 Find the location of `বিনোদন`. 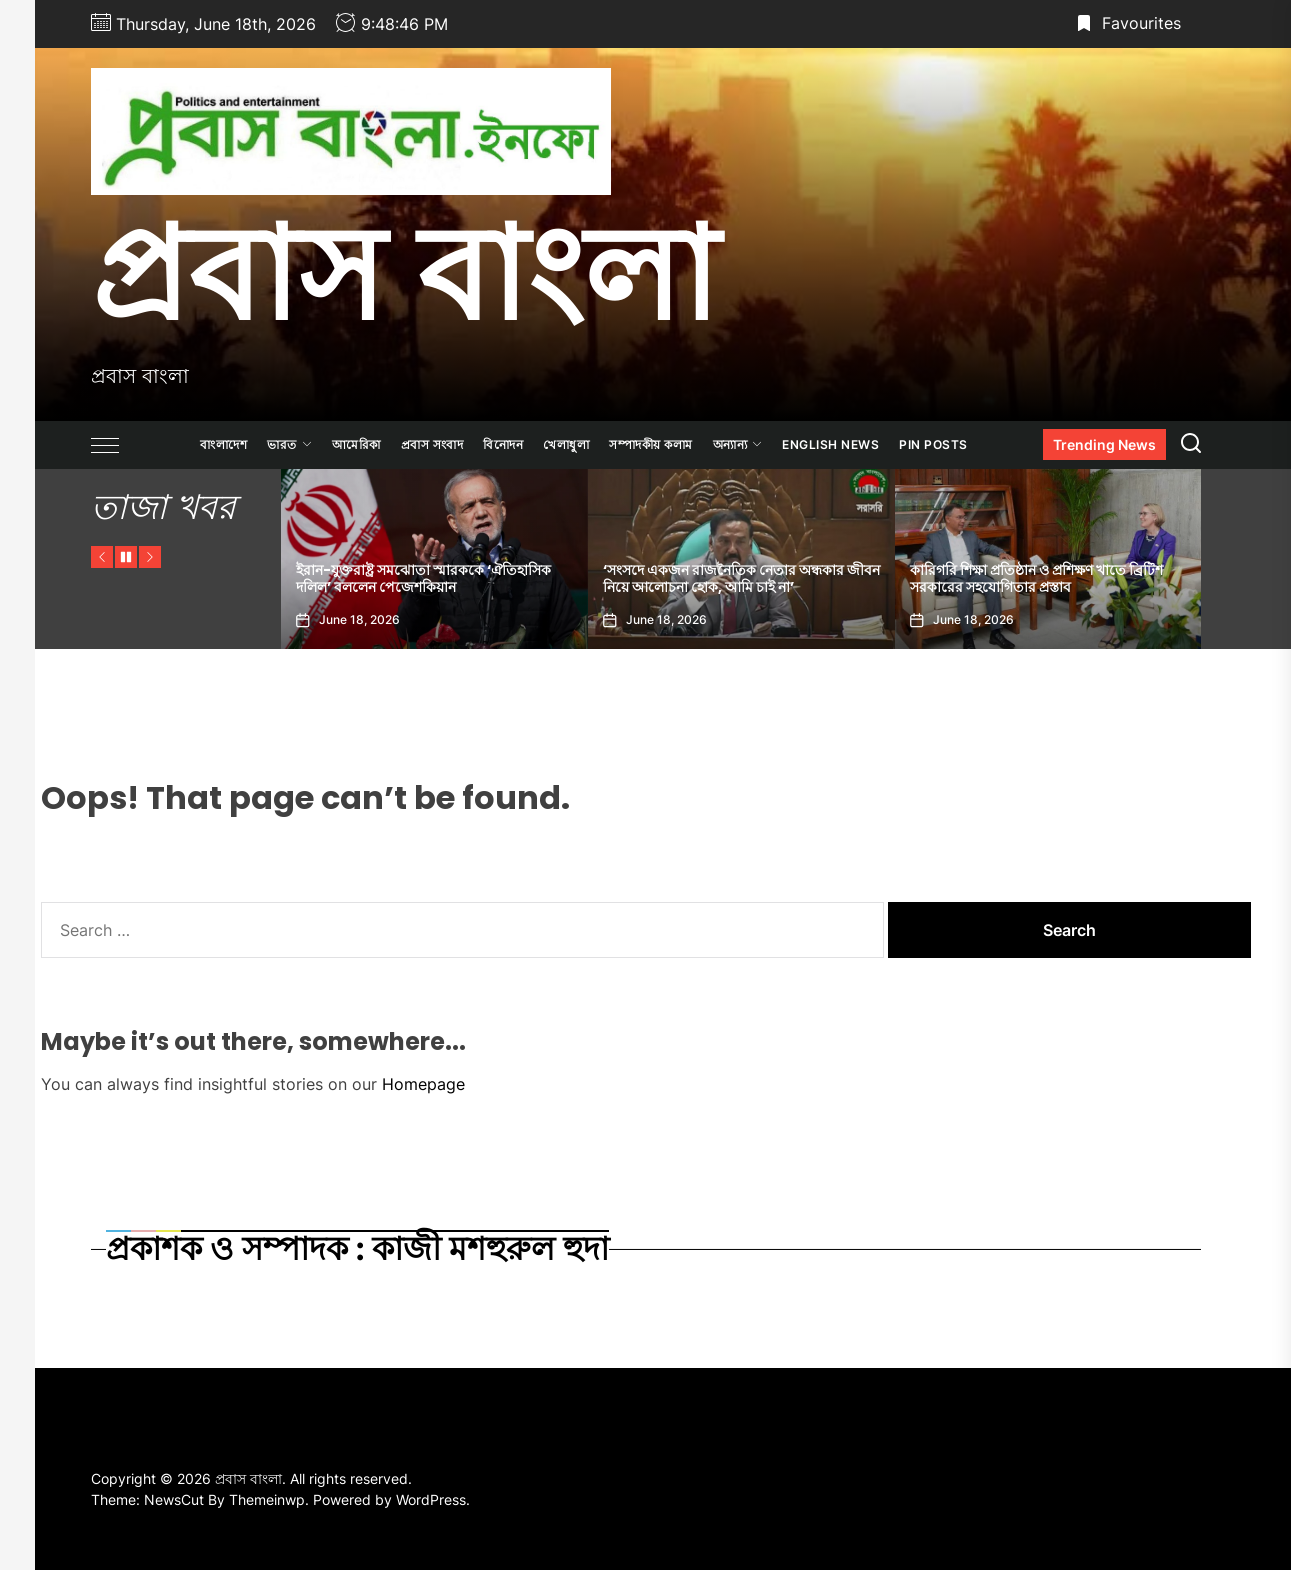

বিনোদন is located at coordinates (503, 444).